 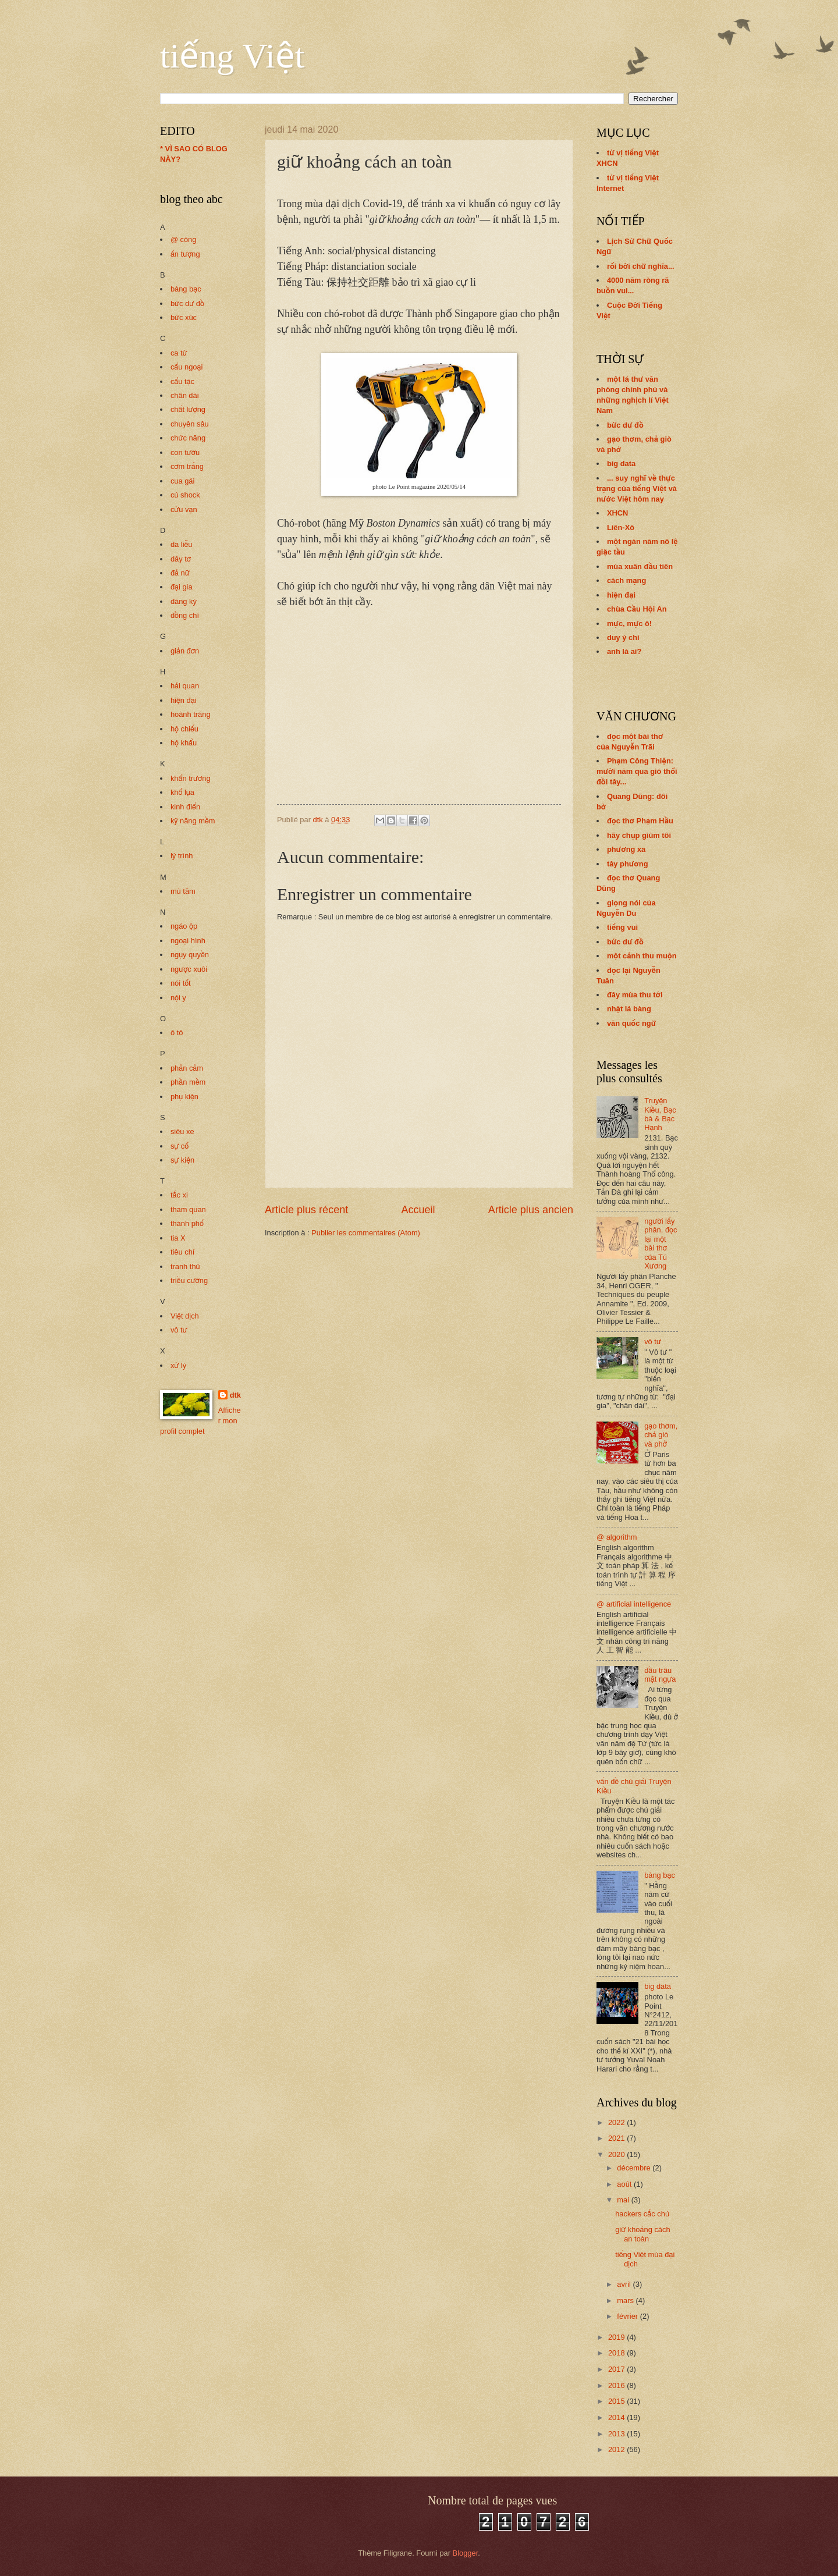 What do you see at coordinates (178, 1365) in the screenshot?
I see `xử lý` at bounding box center [178, 1365].